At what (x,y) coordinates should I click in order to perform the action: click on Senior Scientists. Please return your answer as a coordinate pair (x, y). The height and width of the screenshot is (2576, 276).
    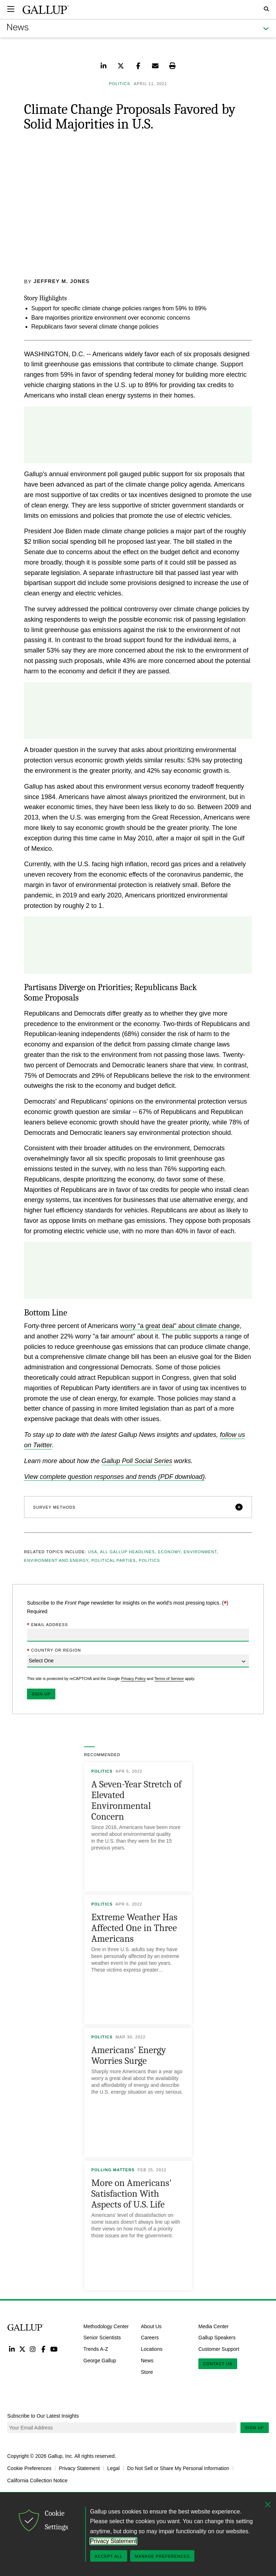
    Looking at the image, I should click on (102, 2337).